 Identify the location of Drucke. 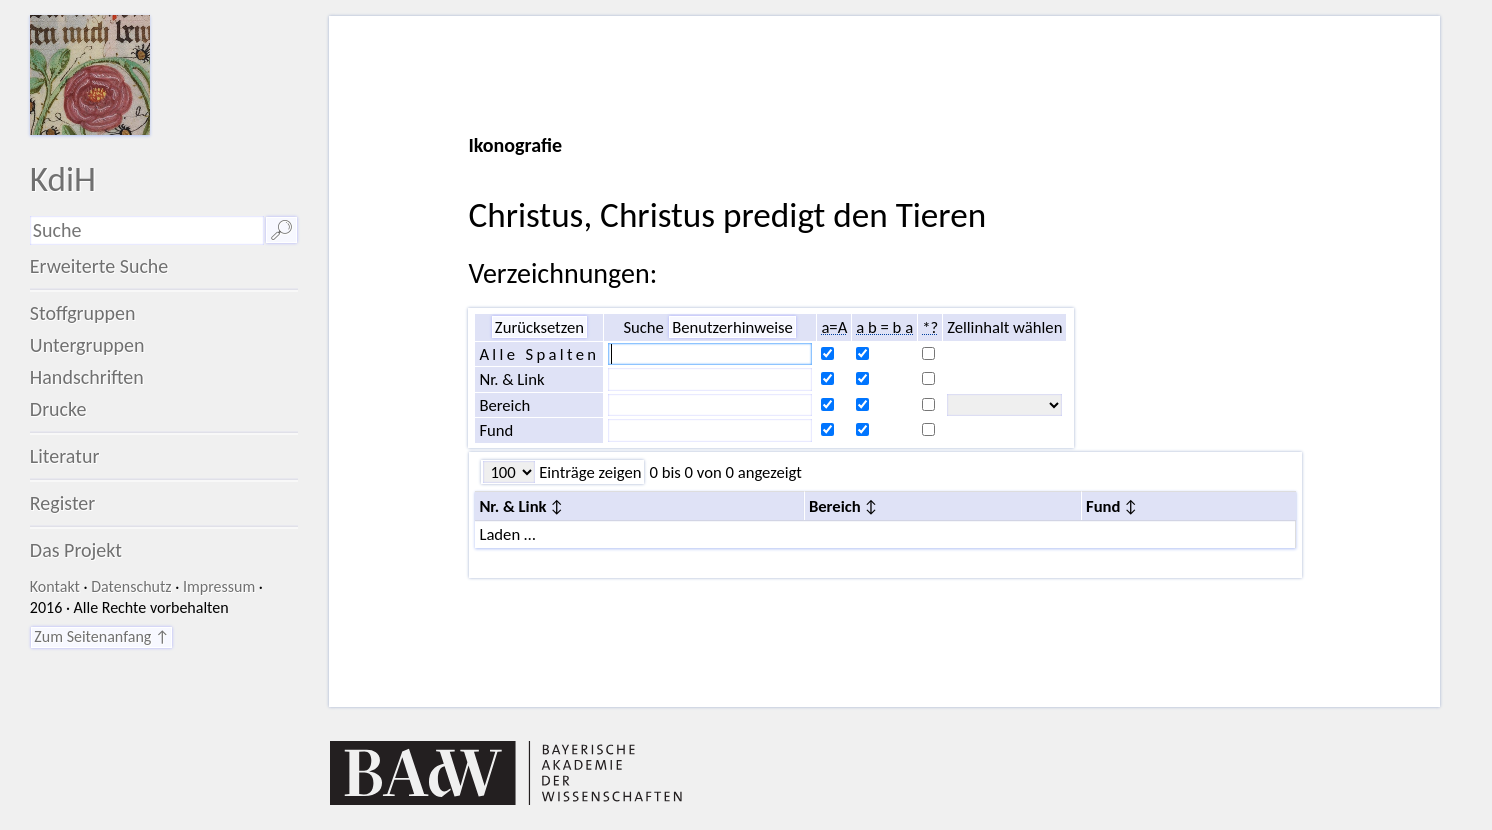
(58, 409).